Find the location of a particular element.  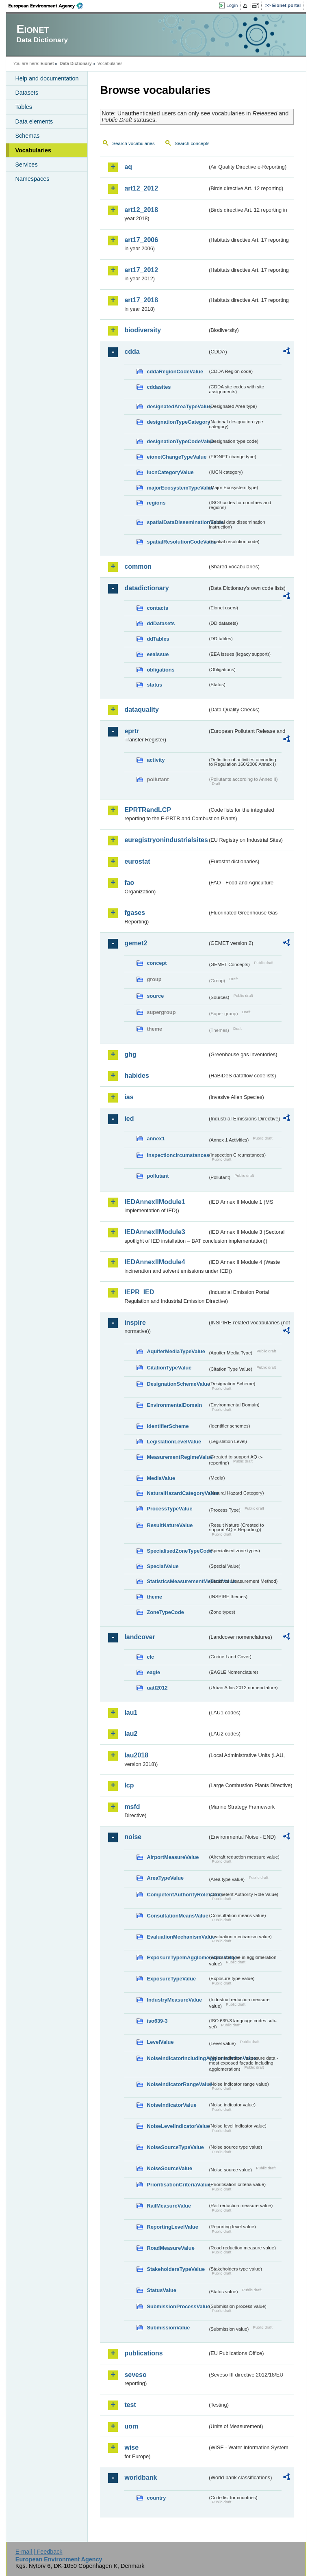

habides is located at coordinates (136, 1075).